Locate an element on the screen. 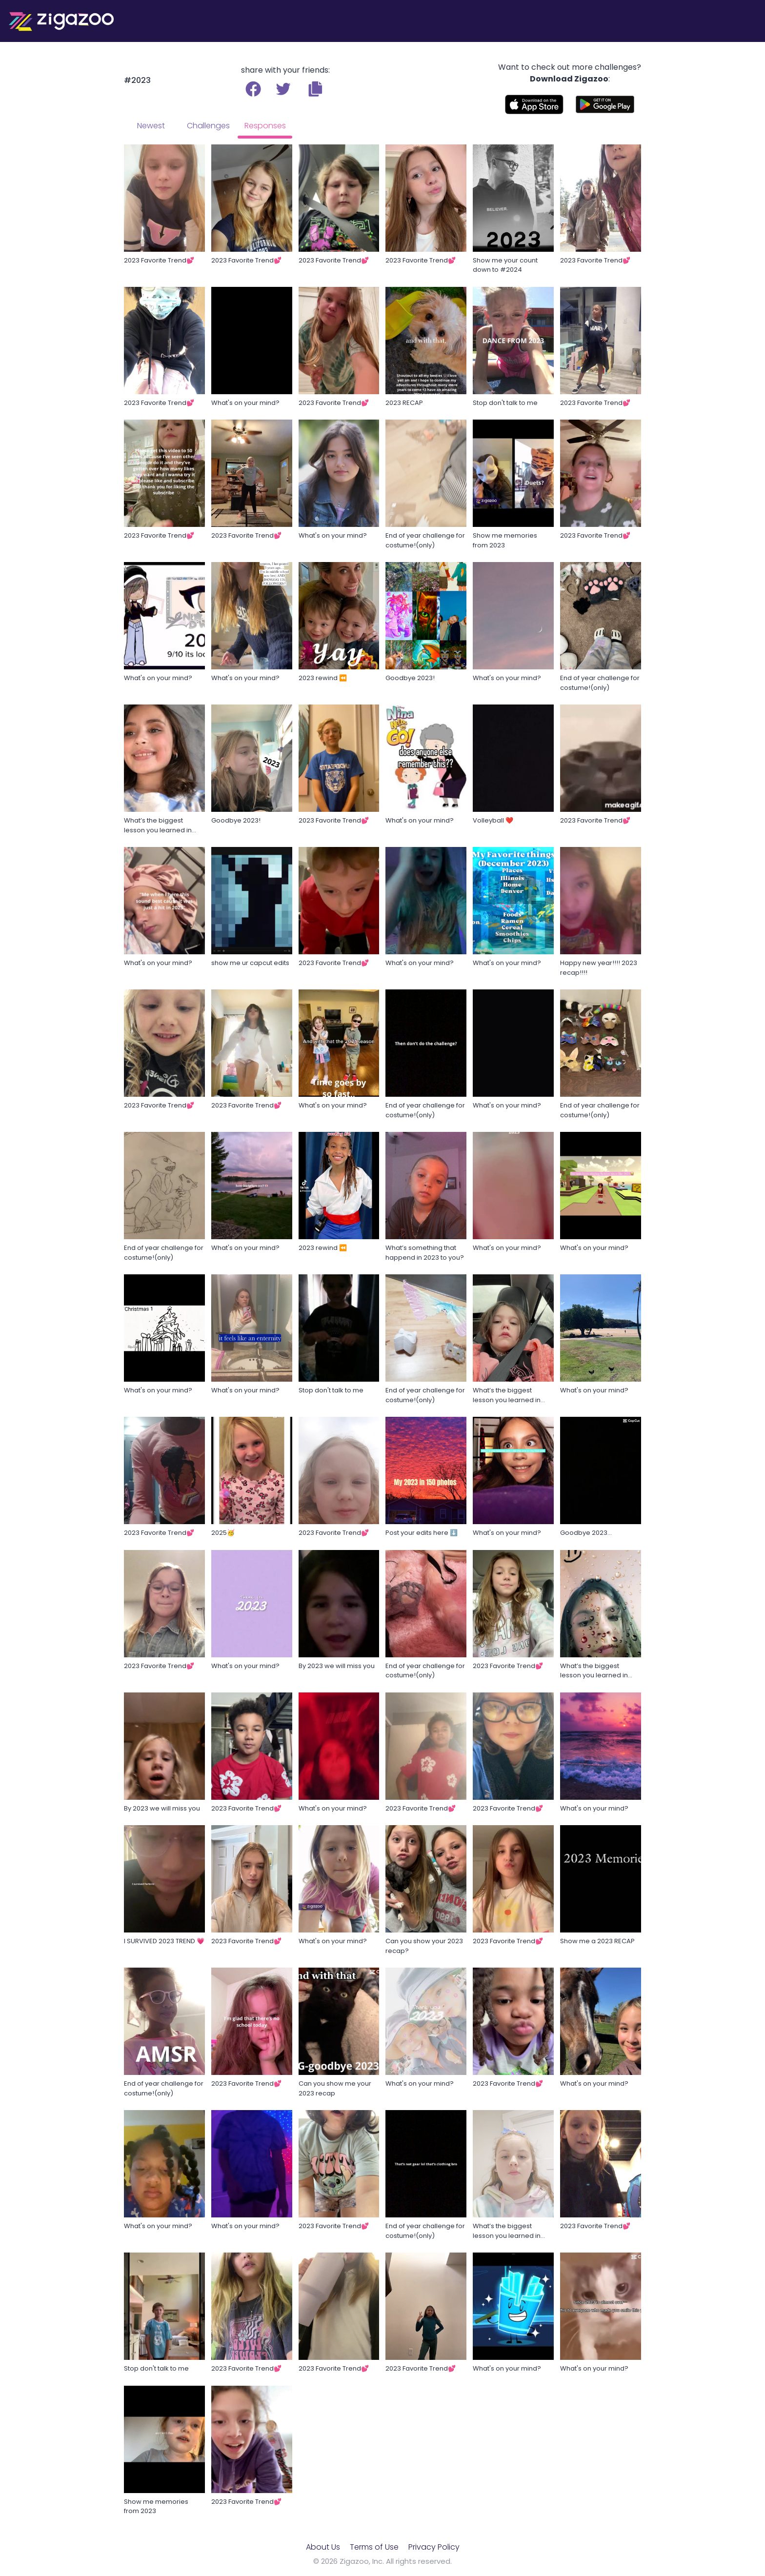 Image resolution: width=765 pixels, height=2576 pixels. Privacy Policy is located at coordinates (434, 2547).